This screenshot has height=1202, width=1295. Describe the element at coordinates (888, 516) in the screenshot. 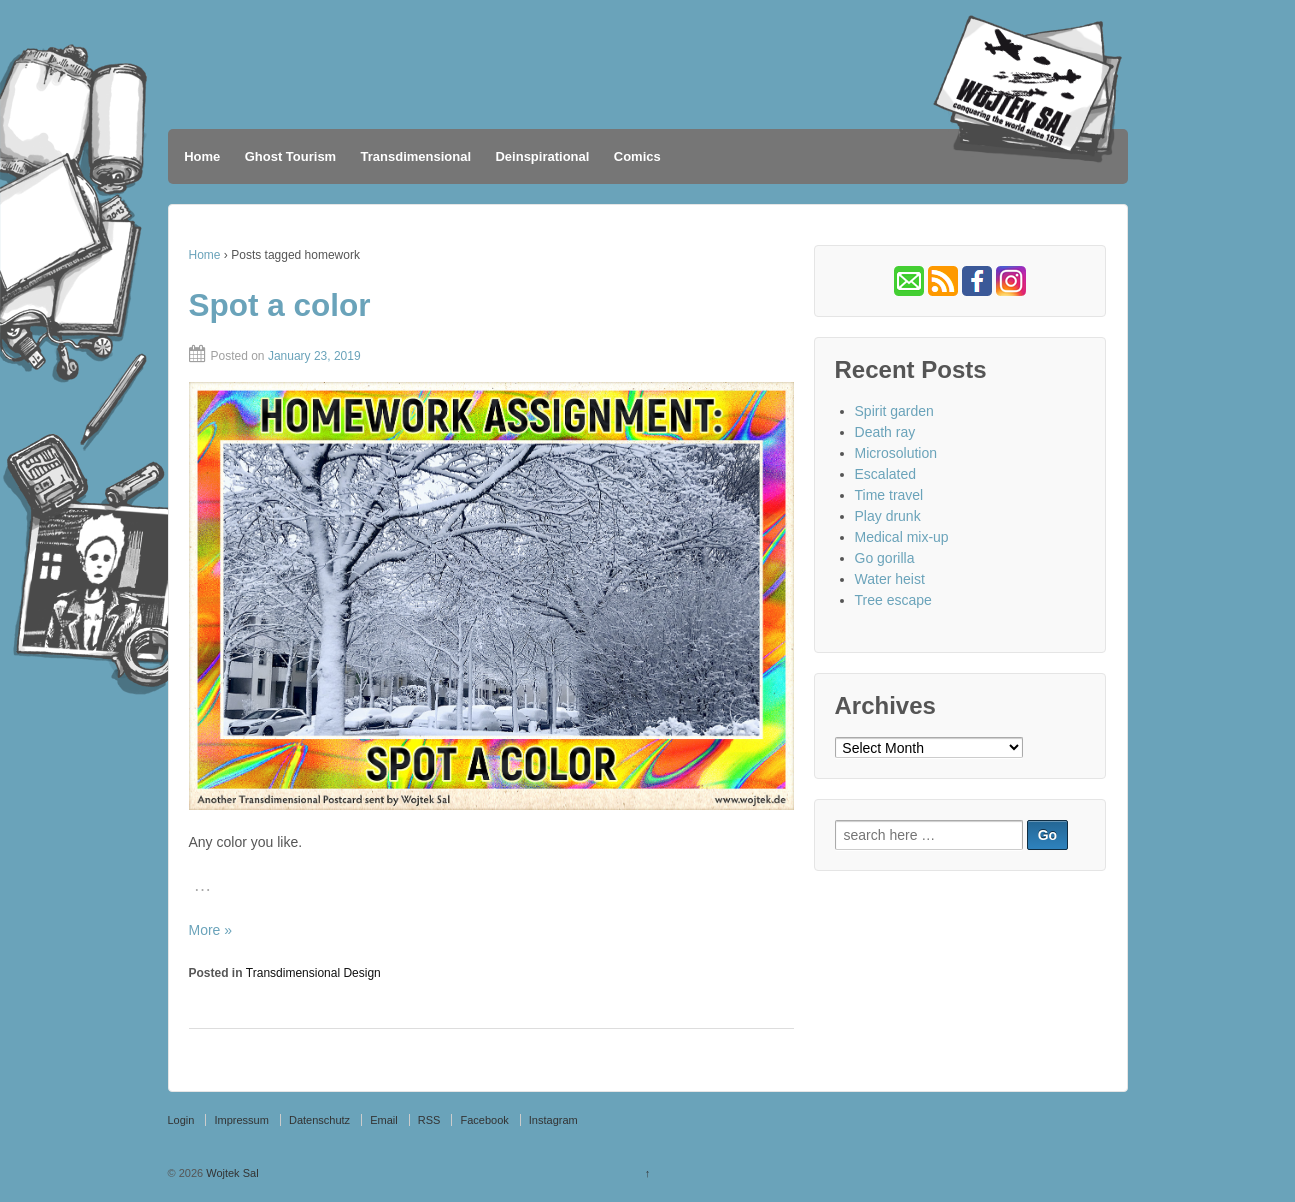

I see `Play drunk` at that location.